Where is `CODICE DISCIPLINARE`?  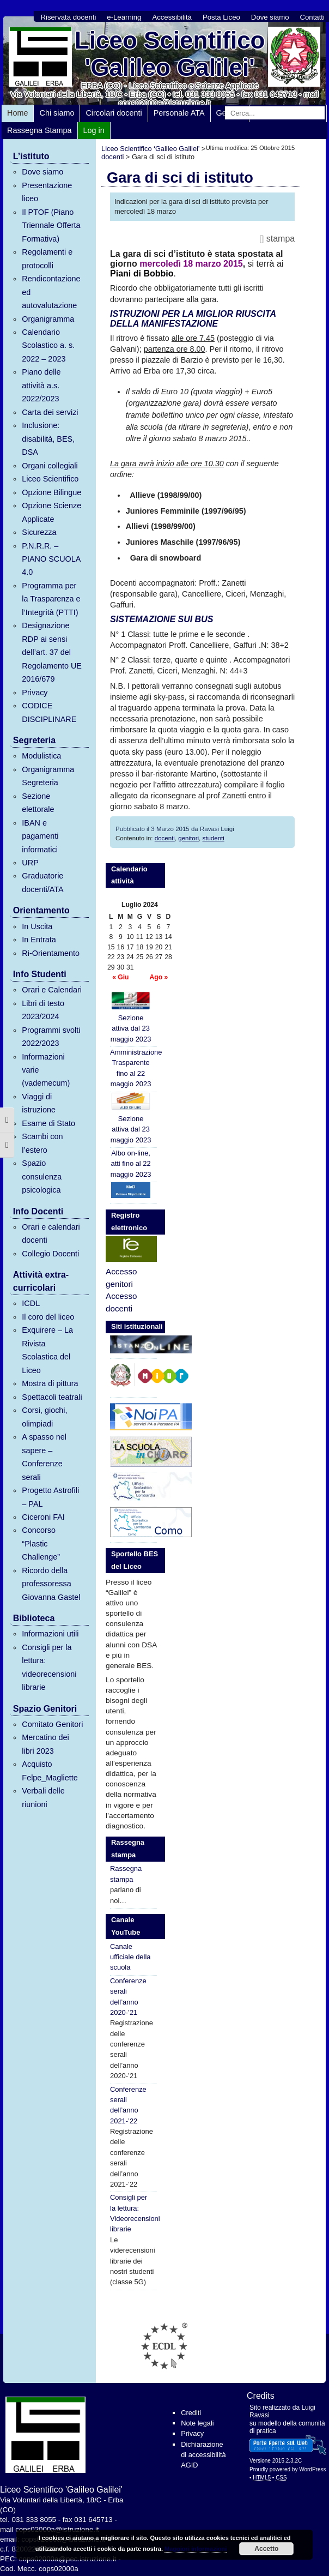 CODICE DISCIPLINARE is located at coordinates (49, 712).